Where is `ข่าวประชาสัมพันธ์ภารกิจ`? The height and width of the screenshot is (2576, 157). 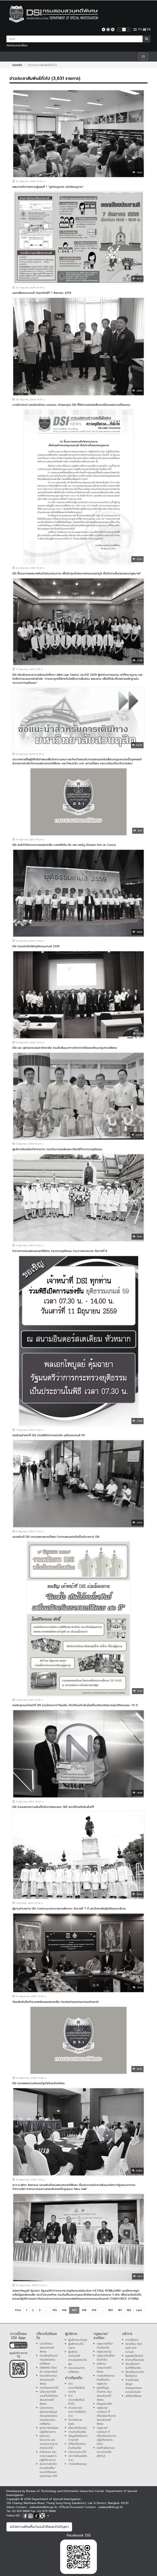 ข่าวประชาสัมพันธ์ภารกิจ is located at coordinates (76, 2388).